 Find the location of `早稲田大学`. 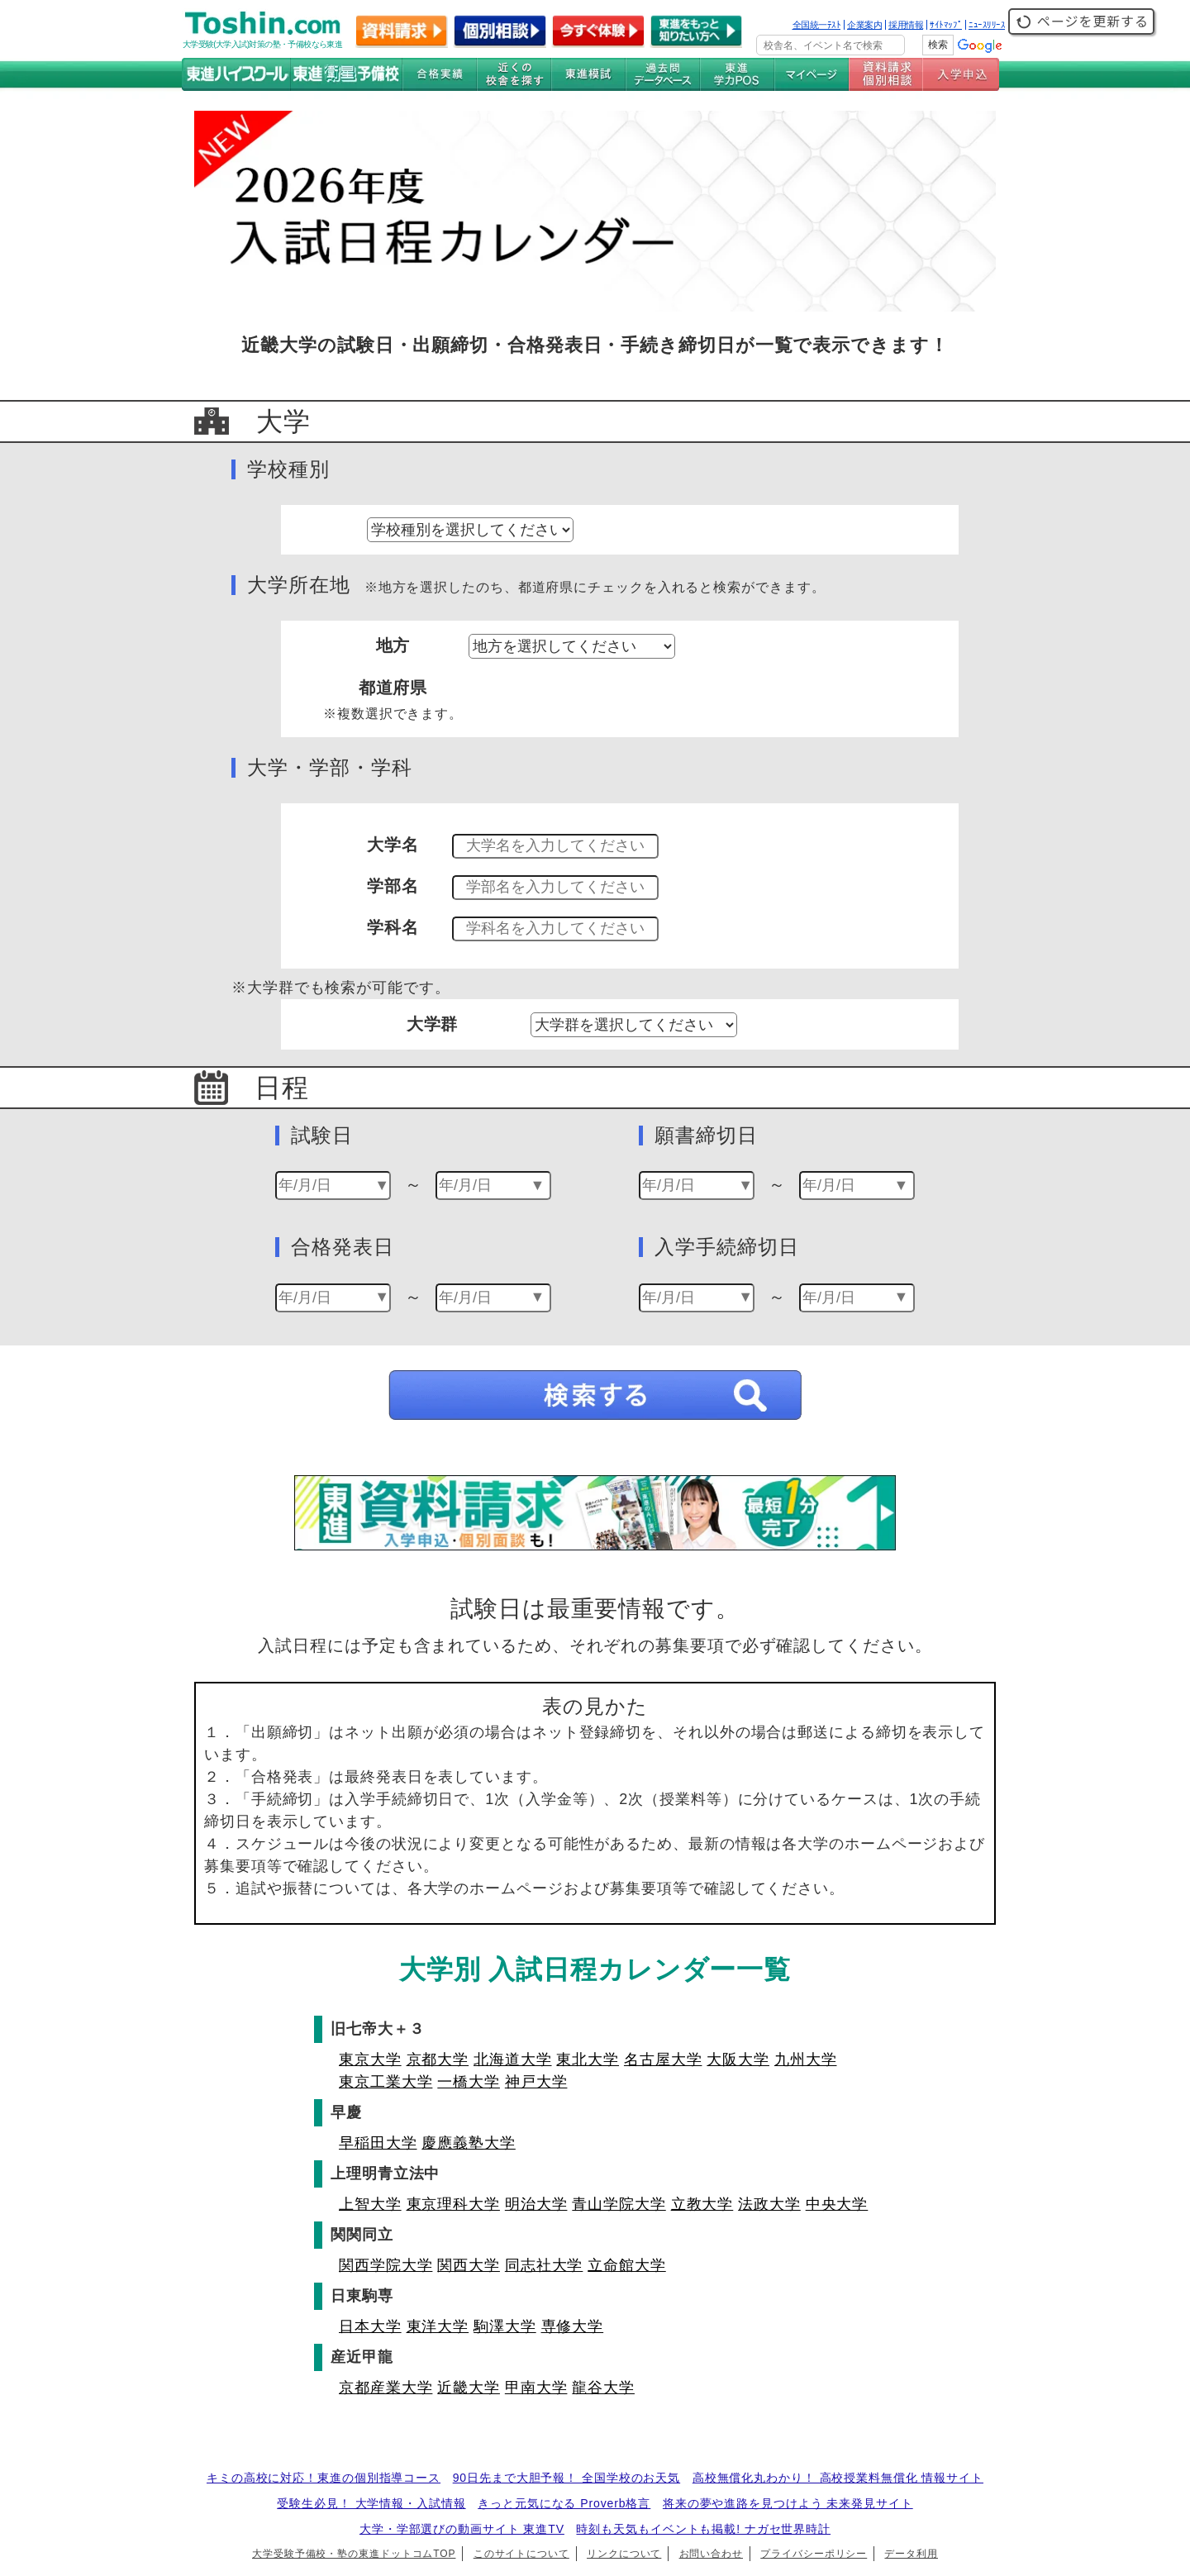

早稲田大学 is located at coordinates (378, 2143).